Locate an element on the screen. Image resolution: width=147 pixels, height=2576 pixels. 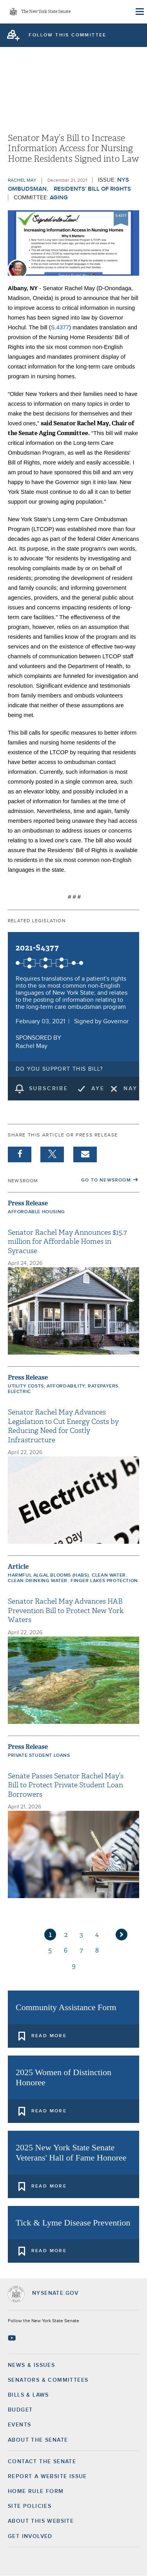
Press Release is located at coordinates (28, 1203).